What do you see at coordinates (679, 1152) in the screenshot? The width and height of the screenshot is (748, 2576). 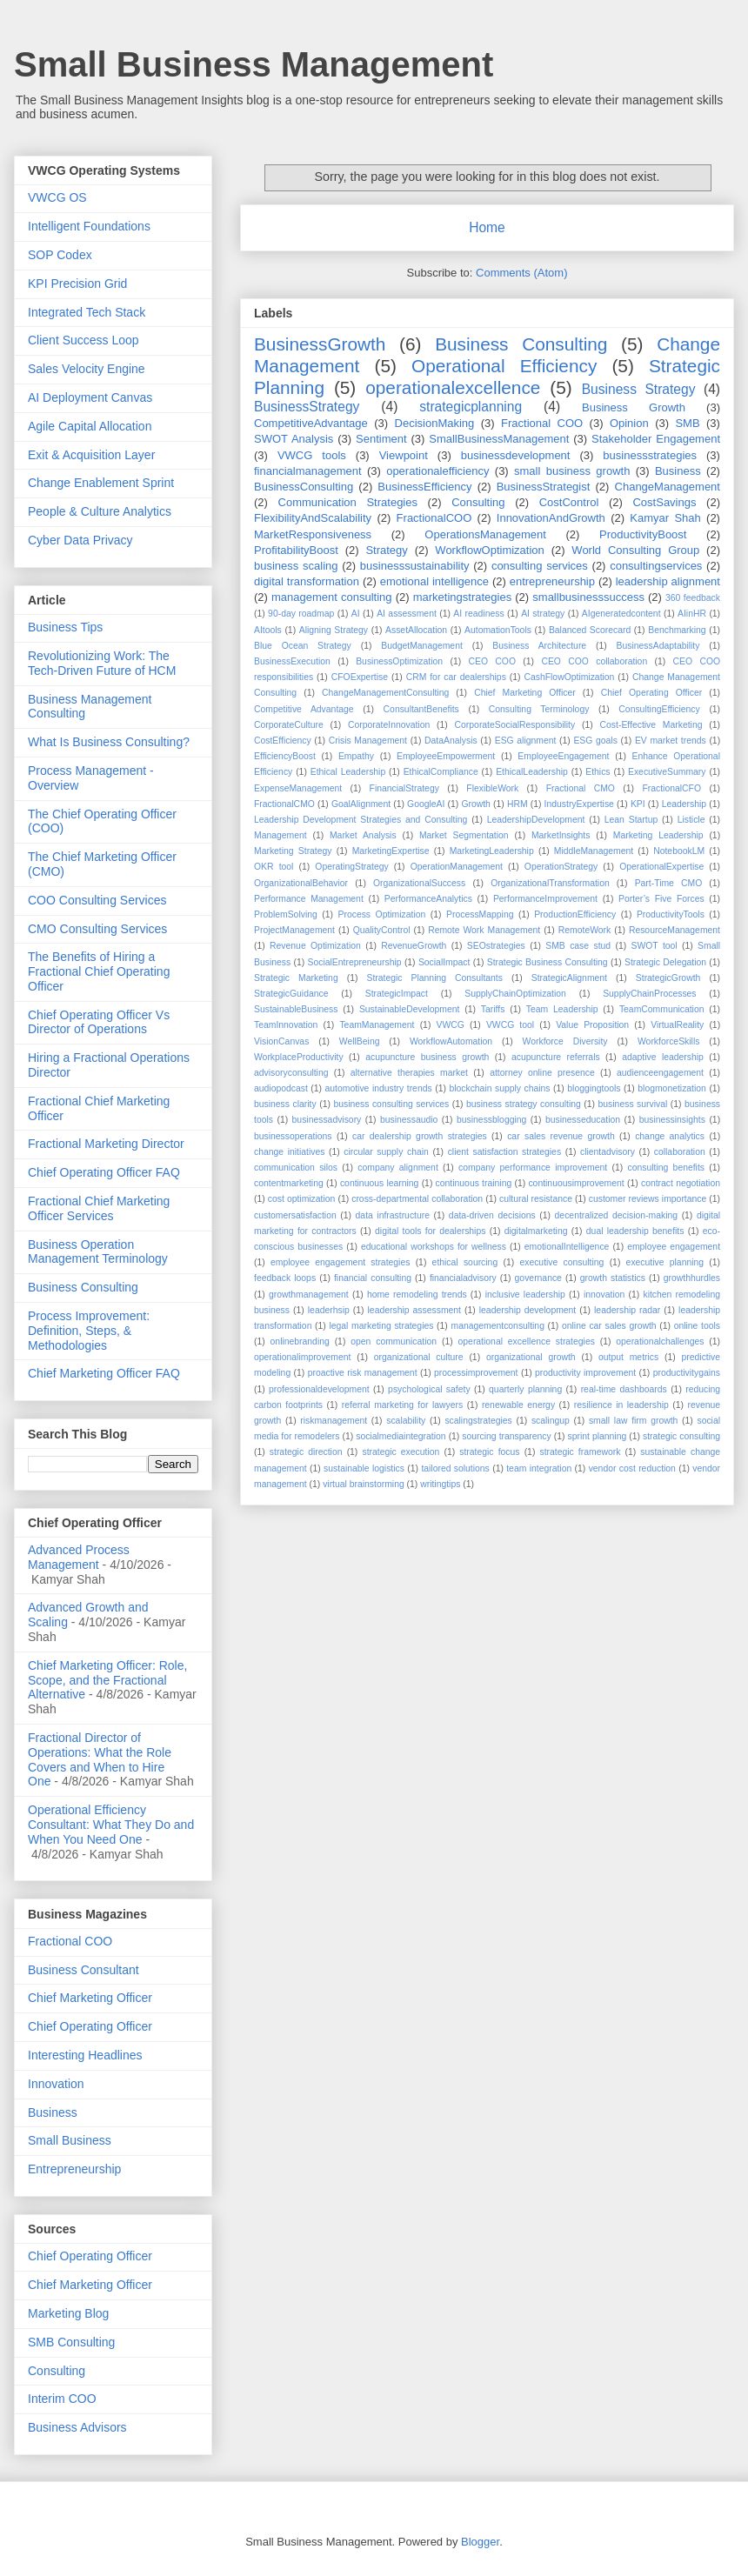 I see `collaboration` at bounding box center [679, 1152].